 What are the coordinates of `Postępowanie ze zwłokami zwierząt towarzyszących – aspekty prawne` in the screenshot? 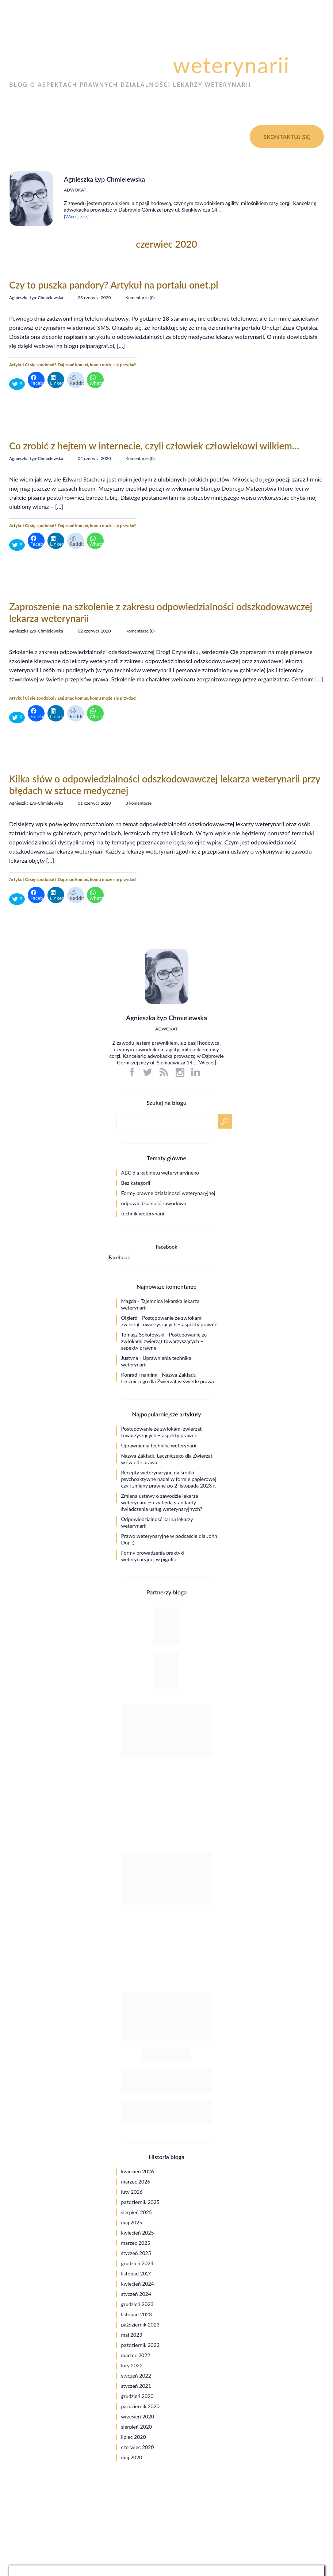 It's located at (169, 1321).